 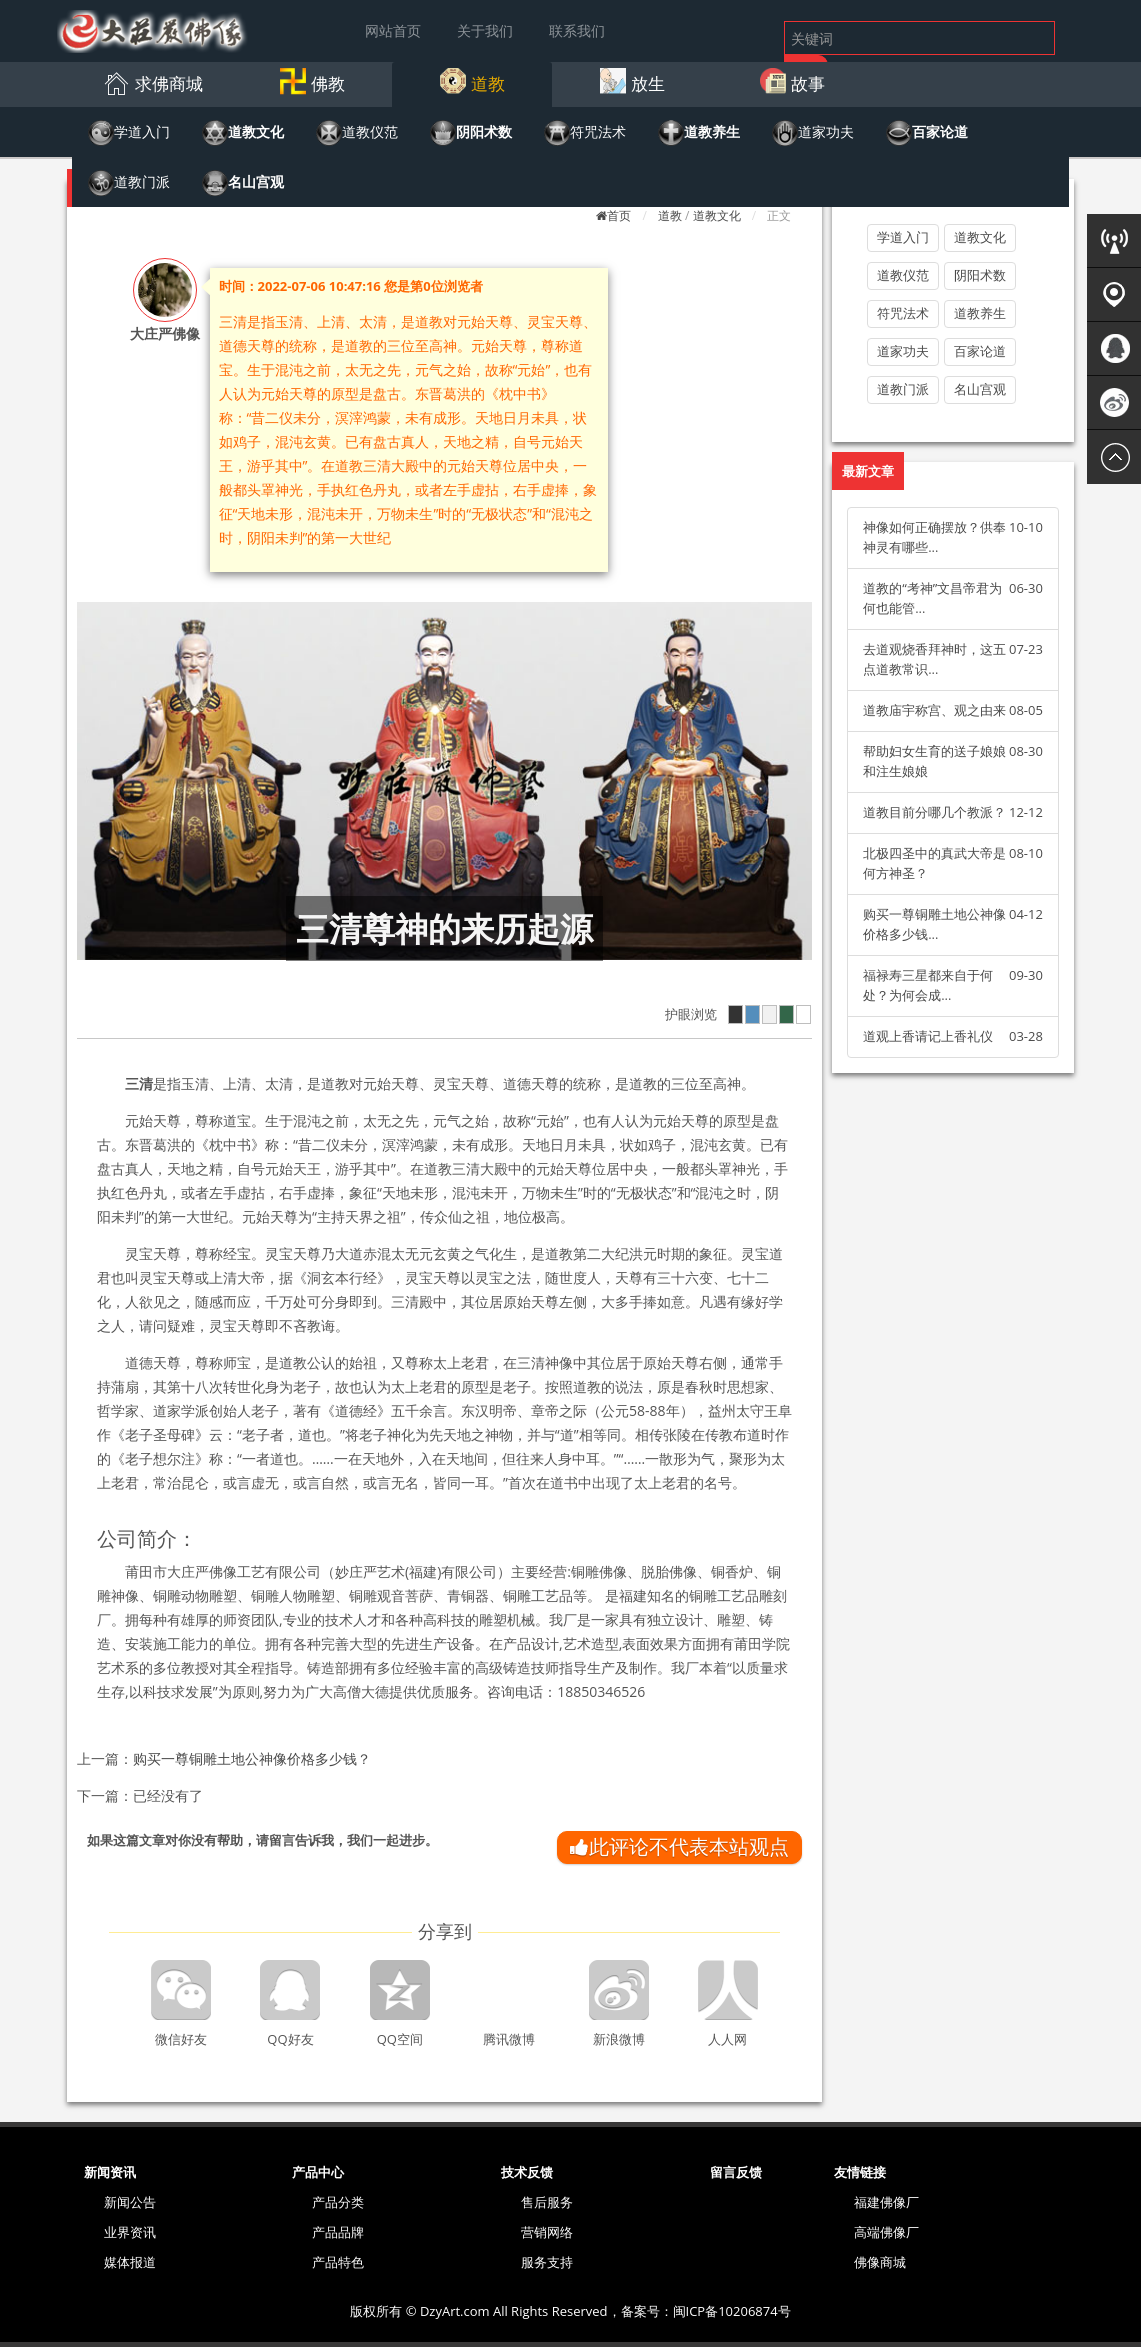 What do you see at coordinates (619, 215) in the screenshot?
I see `首页` at bounding box center [619, 215].